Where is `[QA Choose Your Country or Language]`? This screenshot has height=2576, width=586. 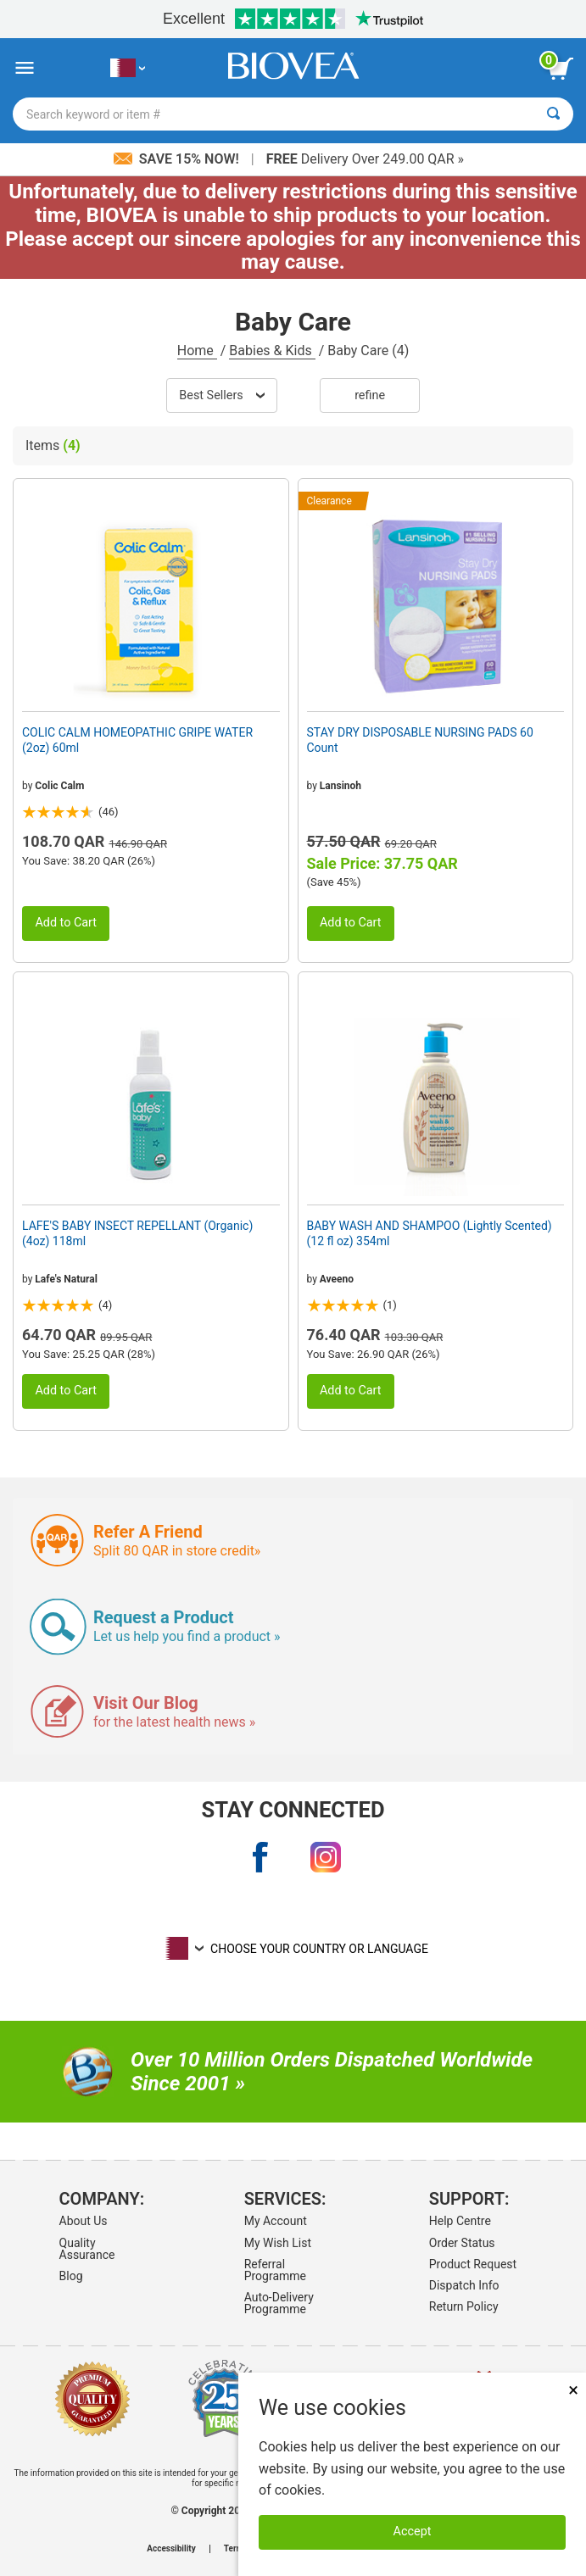 [QA Choose Your Country or Language] is located at coordinates (127, 68).